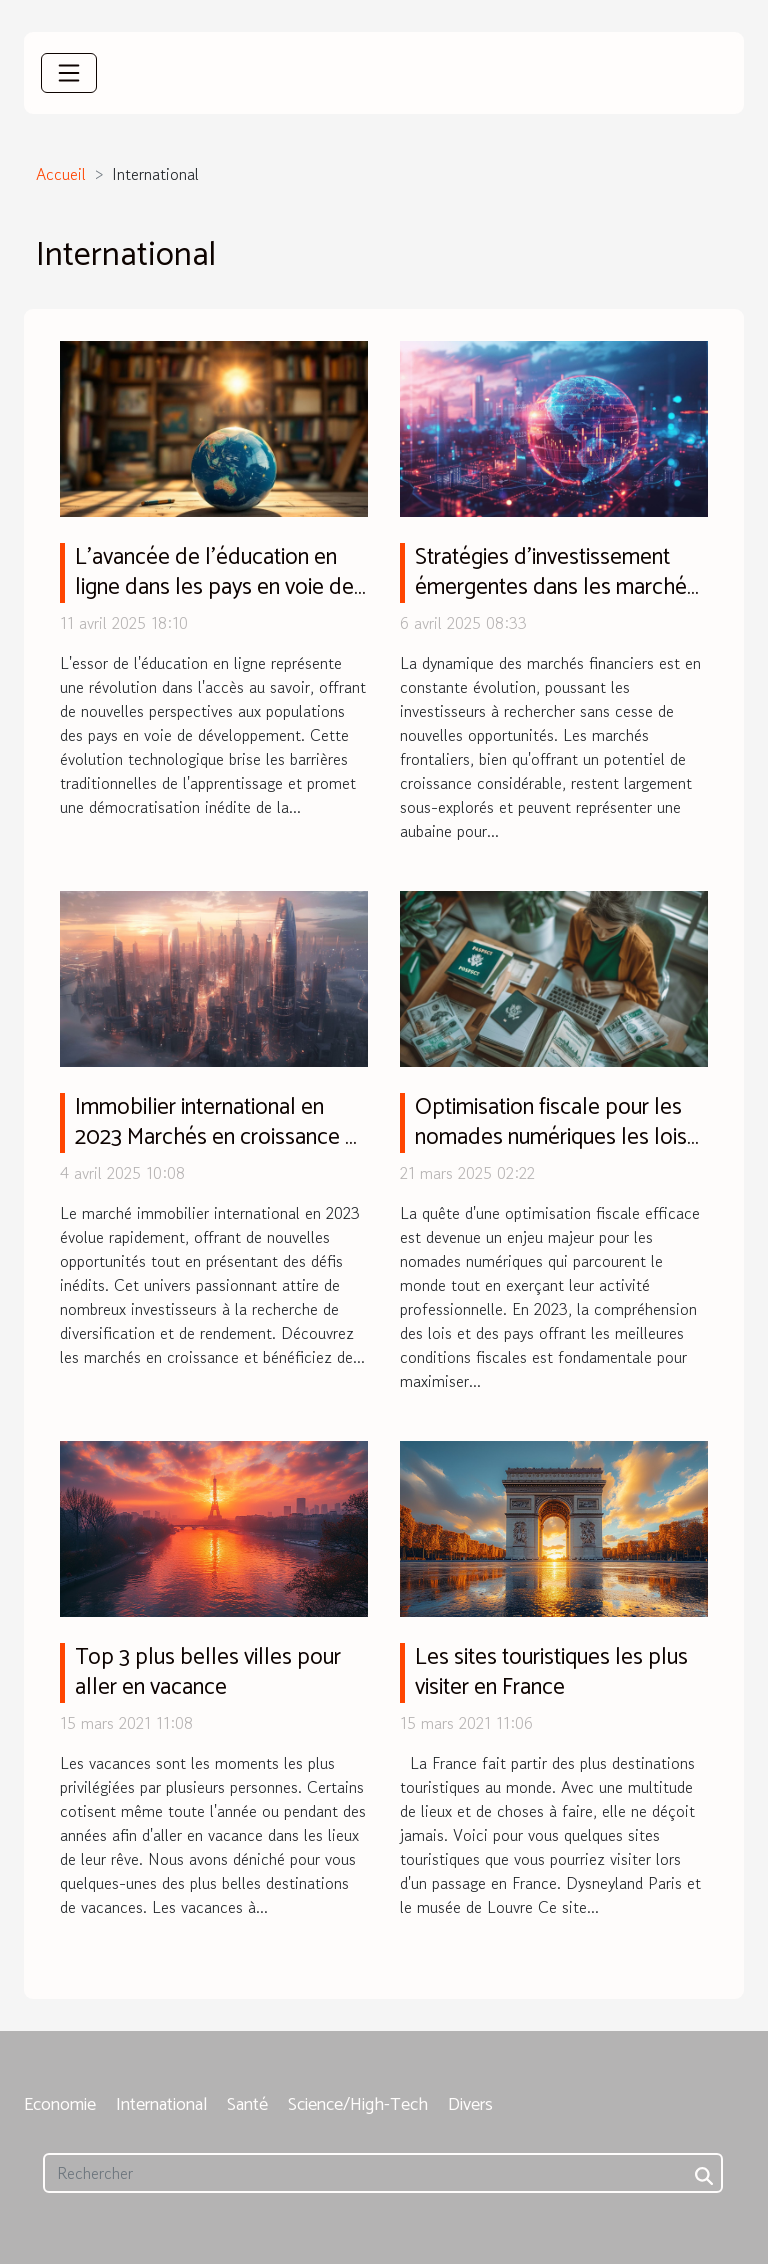  Describe the element at coordinates (208, 1672) in the screenshot. I see `Top 3 plus belles villes pour aller en vacance` at that location.